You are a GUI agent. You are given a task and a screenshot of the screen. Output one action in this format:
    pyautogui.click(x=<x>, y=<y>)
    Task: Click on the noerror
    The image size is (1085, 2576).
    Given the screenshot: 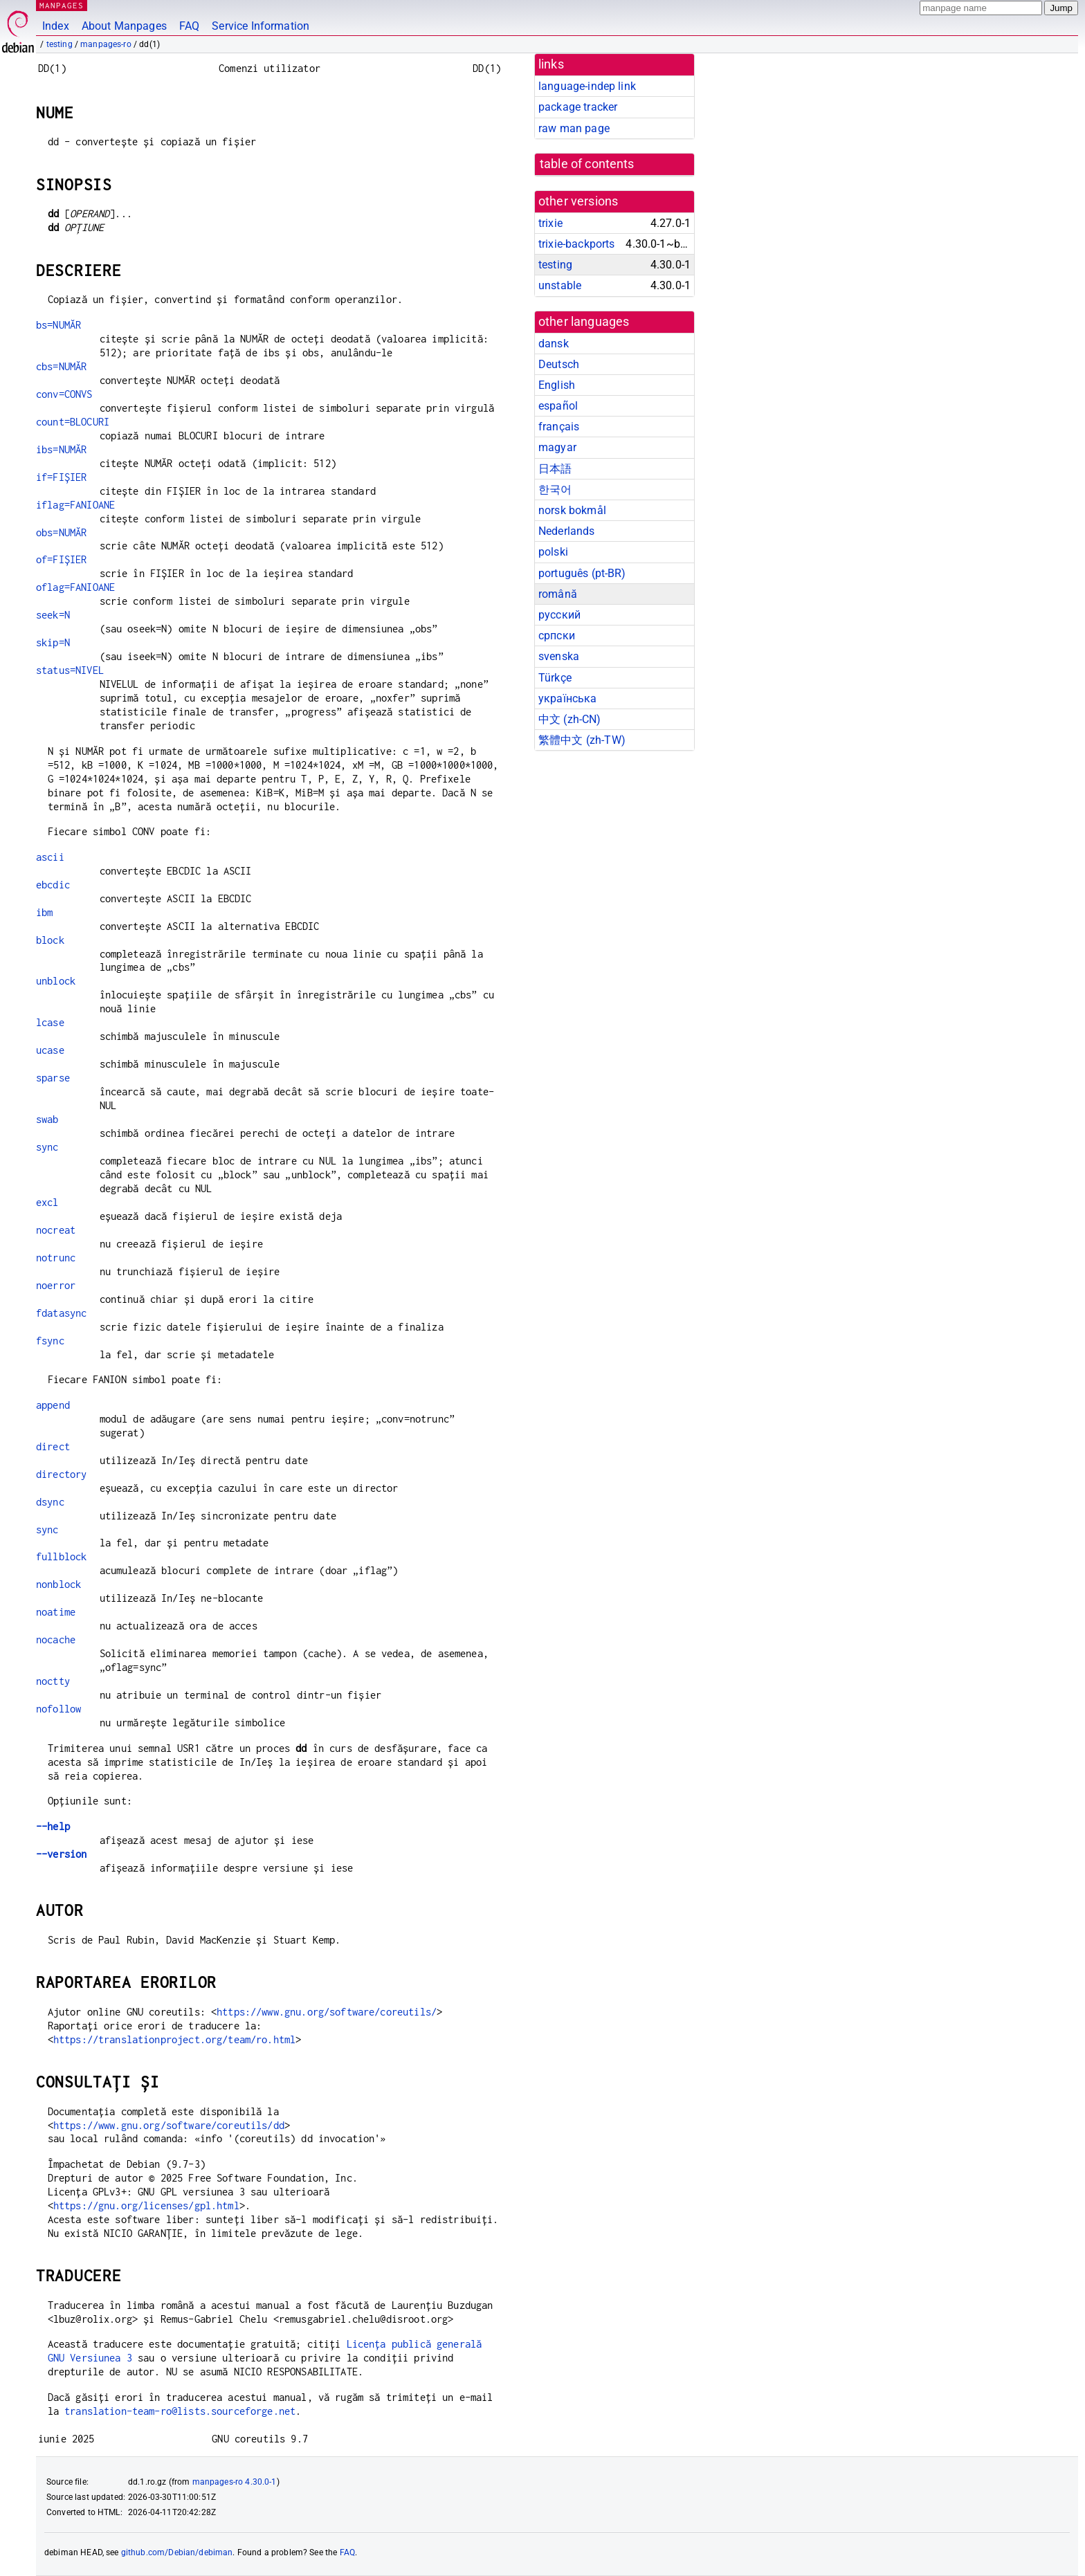 What is the action you would take?
    pyautogui.click(x=55, y=1285)
    